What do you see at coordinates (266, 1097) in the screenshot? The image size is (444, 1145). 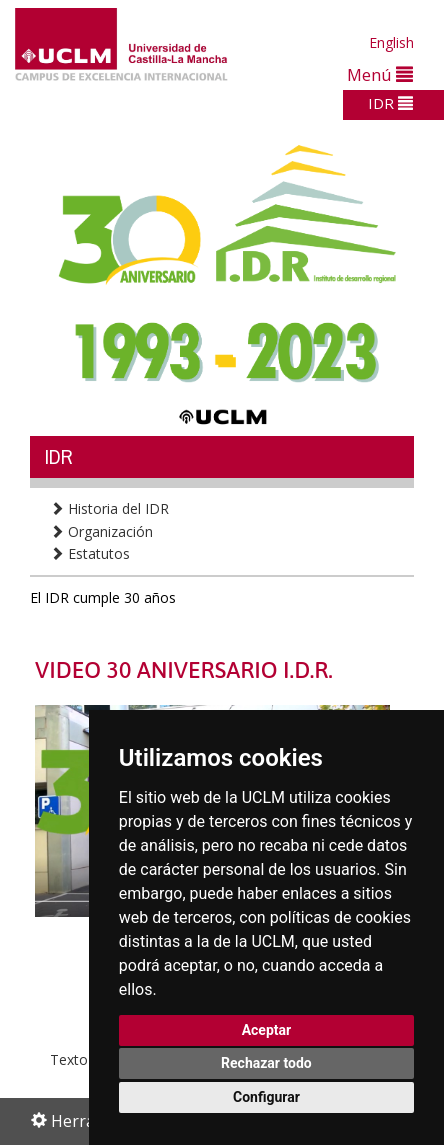 I see `Configurar [button]` at bounding box center [266, 1097].